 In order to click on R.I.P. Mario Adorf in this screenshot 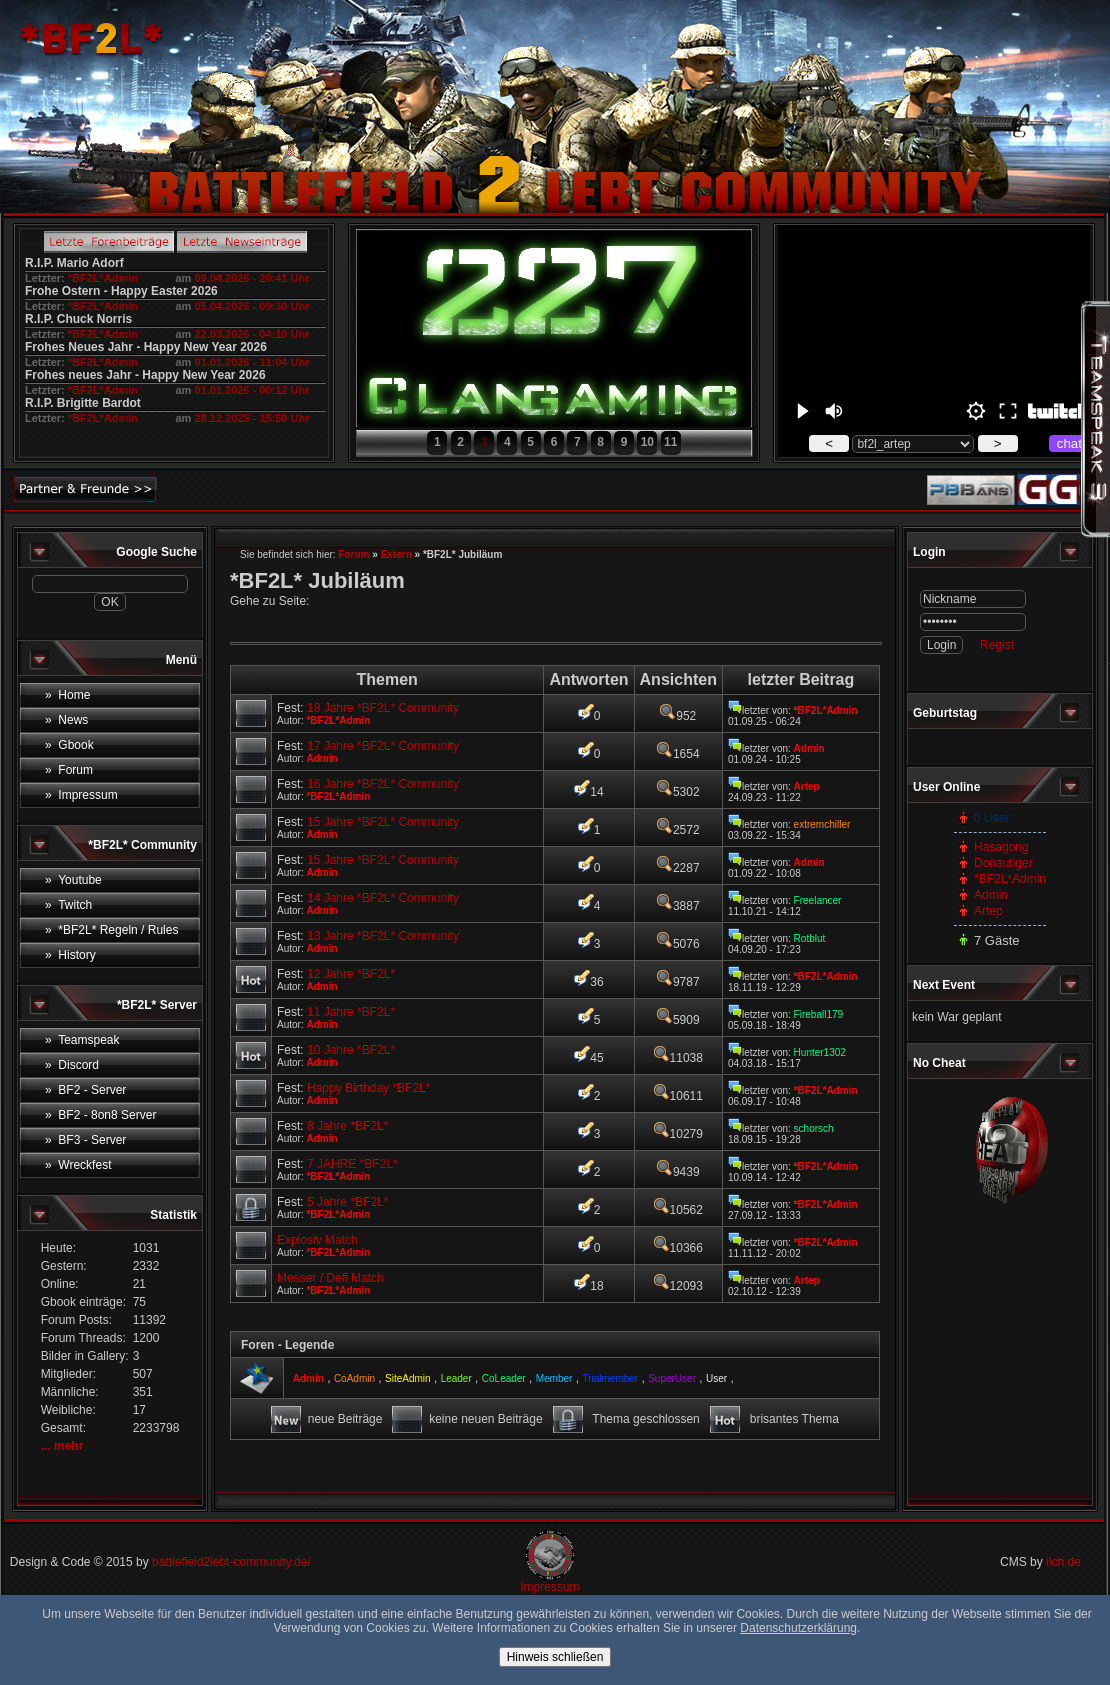, I will do `click(74, 263)`.